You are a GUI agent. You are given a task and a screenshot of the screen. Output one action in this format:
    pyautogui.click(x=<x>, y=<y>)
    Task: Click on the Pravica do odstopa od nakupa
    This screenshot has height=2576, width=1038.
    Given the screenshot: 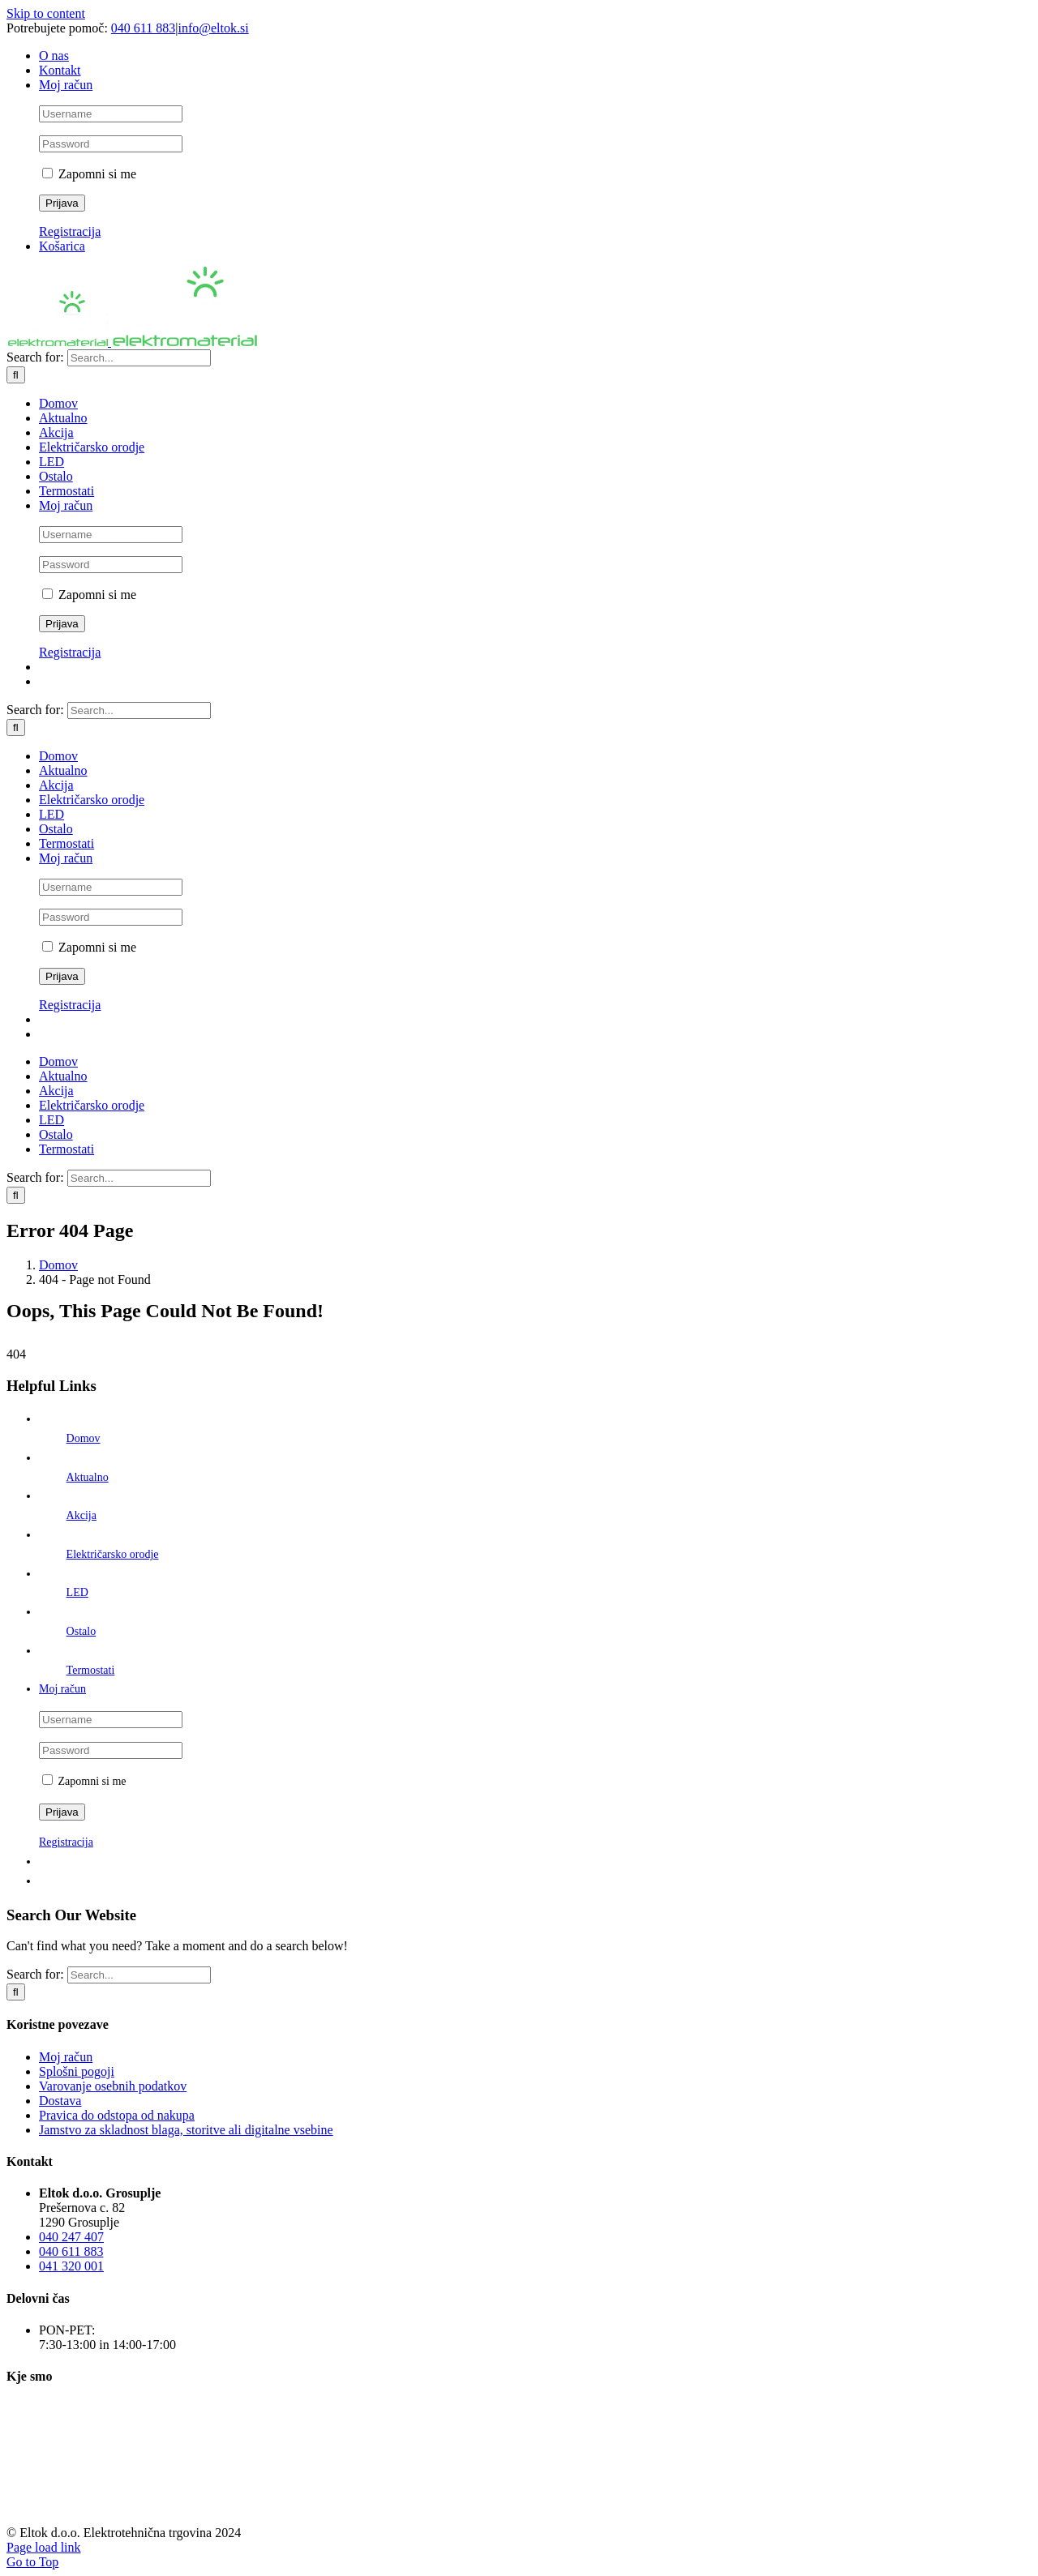 What is the action you would take?
    pyautogui.click(x=117, y=2115)
    